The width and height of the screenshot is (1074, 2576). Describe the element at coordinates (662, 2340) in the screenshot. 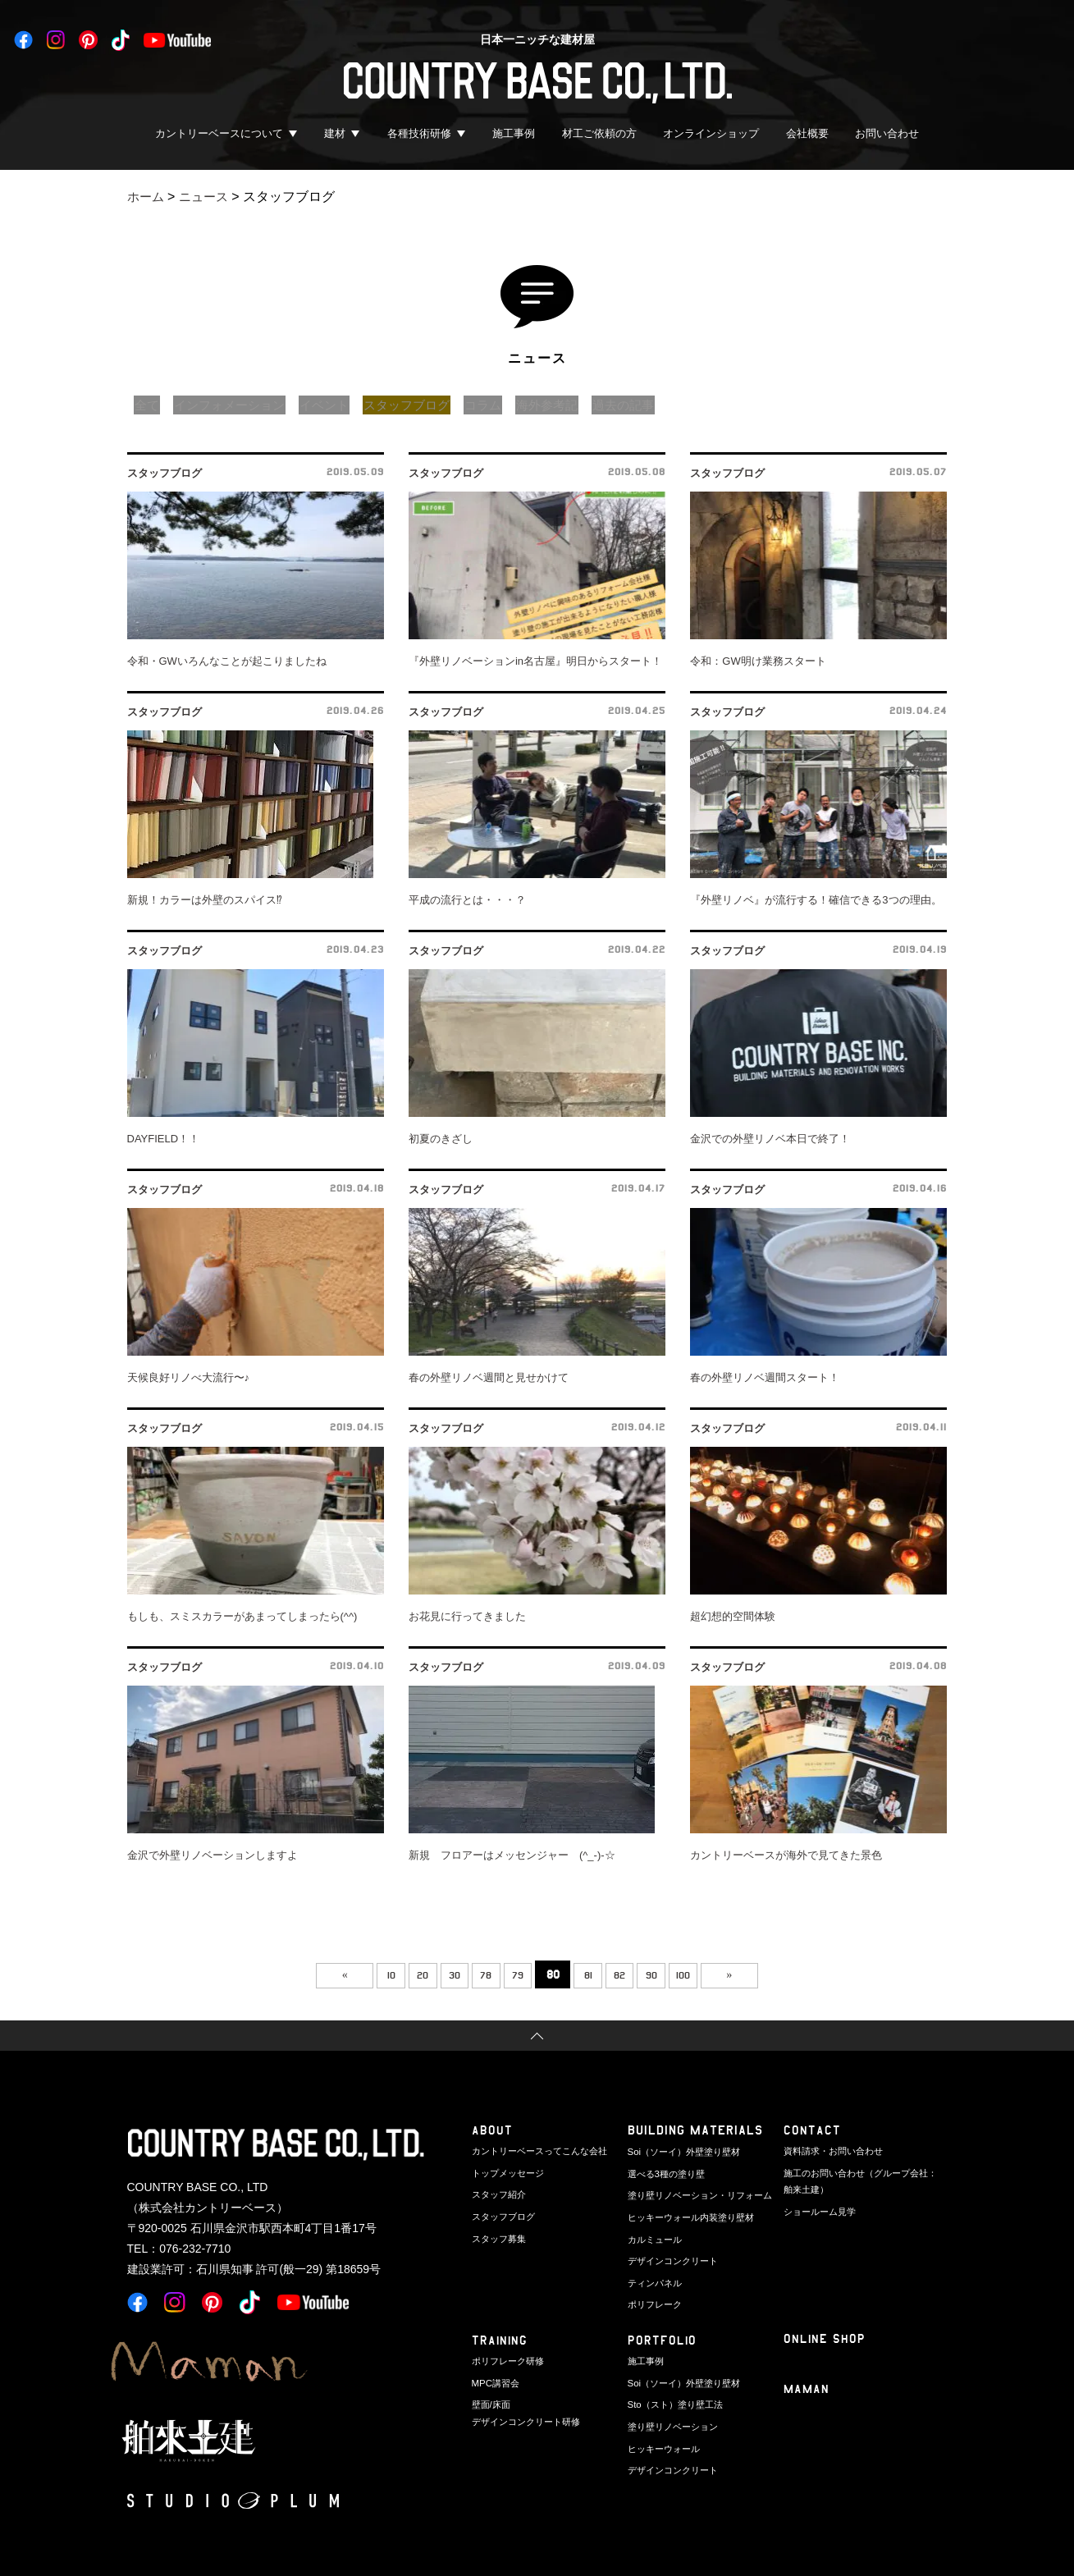

I see `PORTFOLIO` at that location.